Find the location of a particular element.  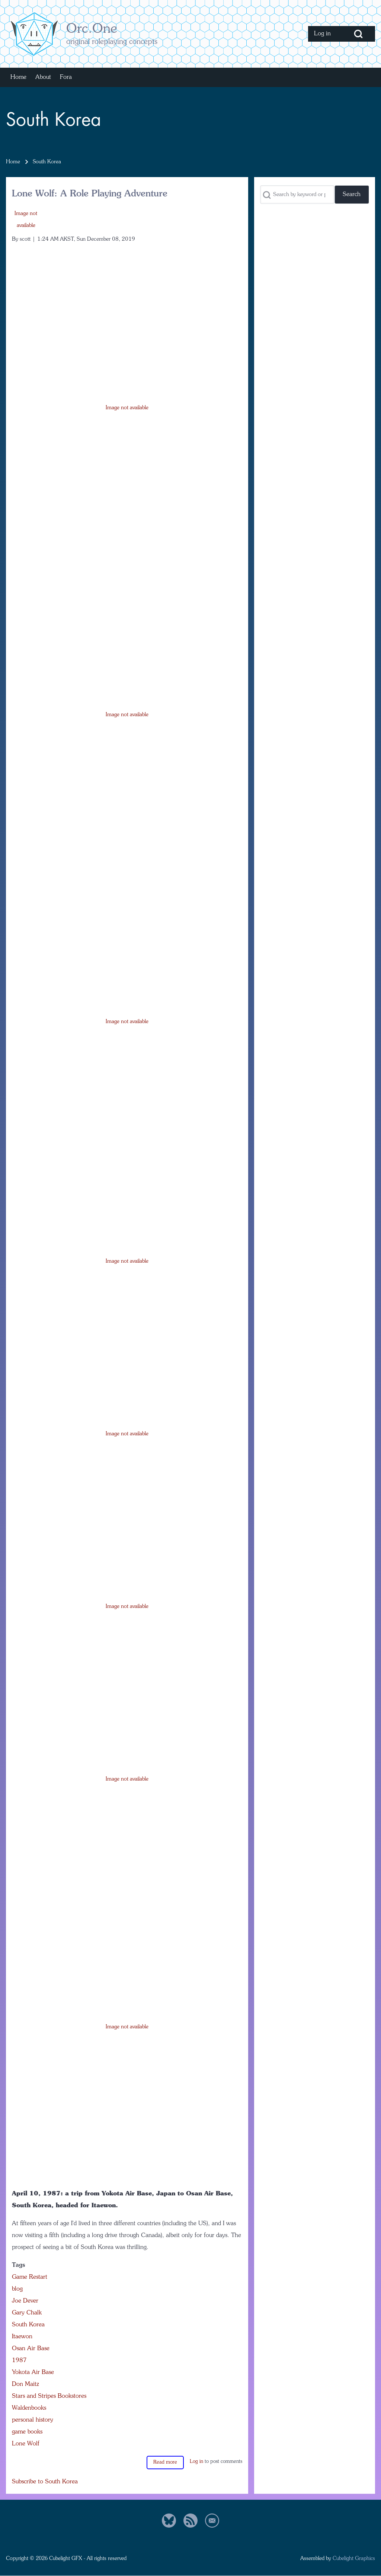

South Korea is located at coordinates (28, 2325).